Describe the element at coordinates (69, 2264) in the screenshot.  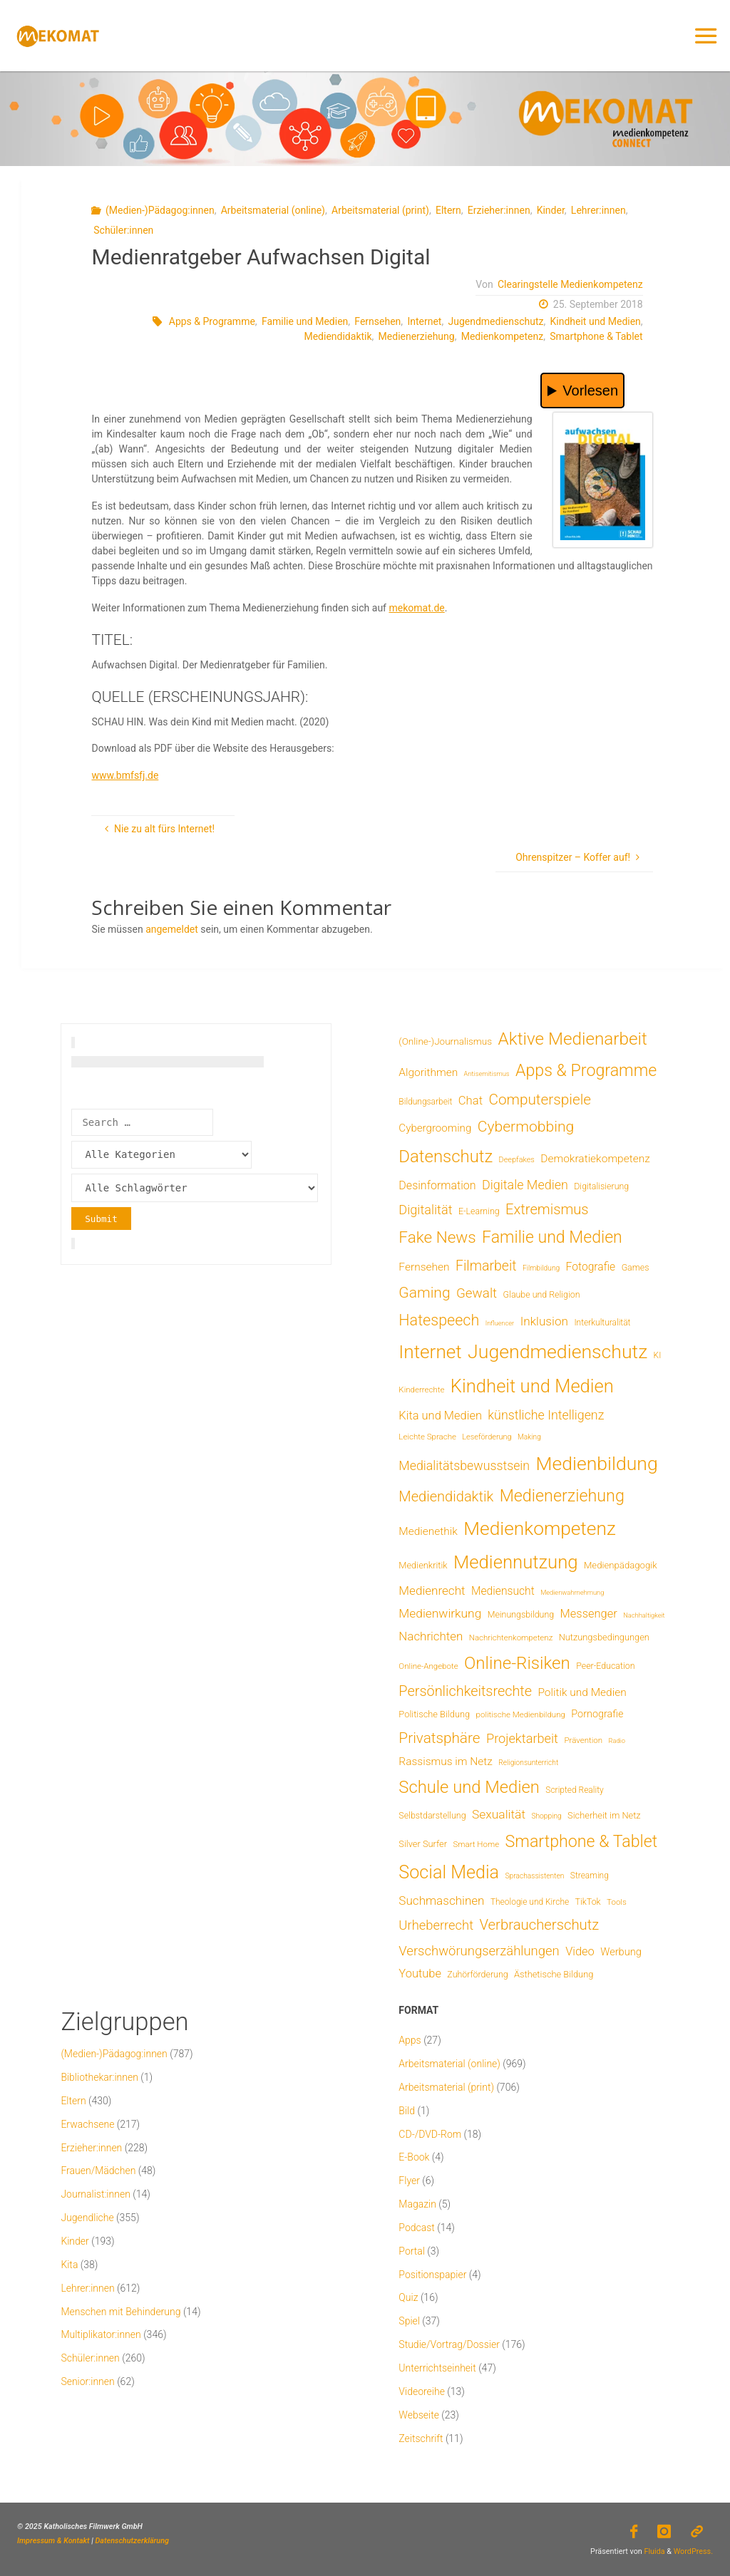
I see `Kita` at that location.